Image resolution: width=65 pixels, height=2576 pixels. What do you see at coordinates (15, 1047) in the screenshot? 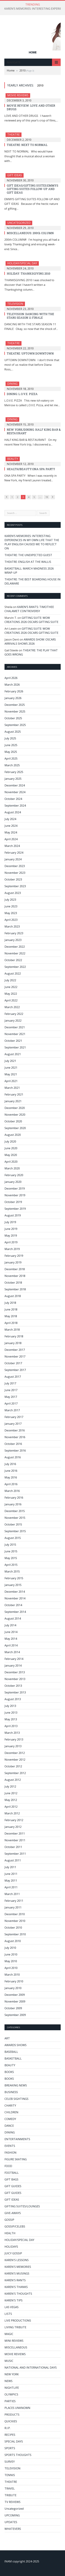
I see `September 2021` at bounding box center [15, 1047].